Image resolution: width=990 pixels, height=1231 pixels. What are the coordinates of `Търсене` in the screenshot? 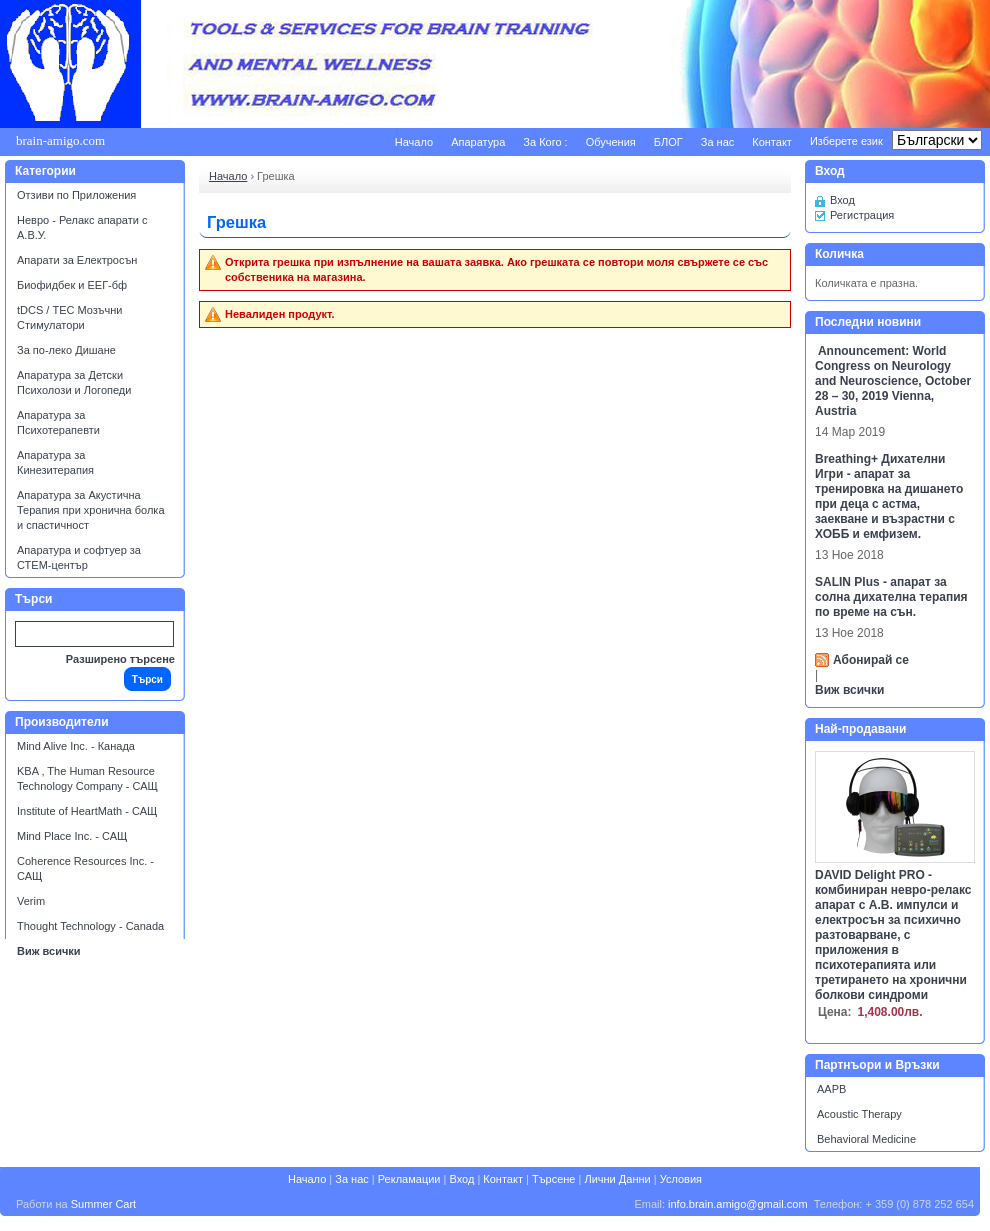 It's located at (554, 1179).